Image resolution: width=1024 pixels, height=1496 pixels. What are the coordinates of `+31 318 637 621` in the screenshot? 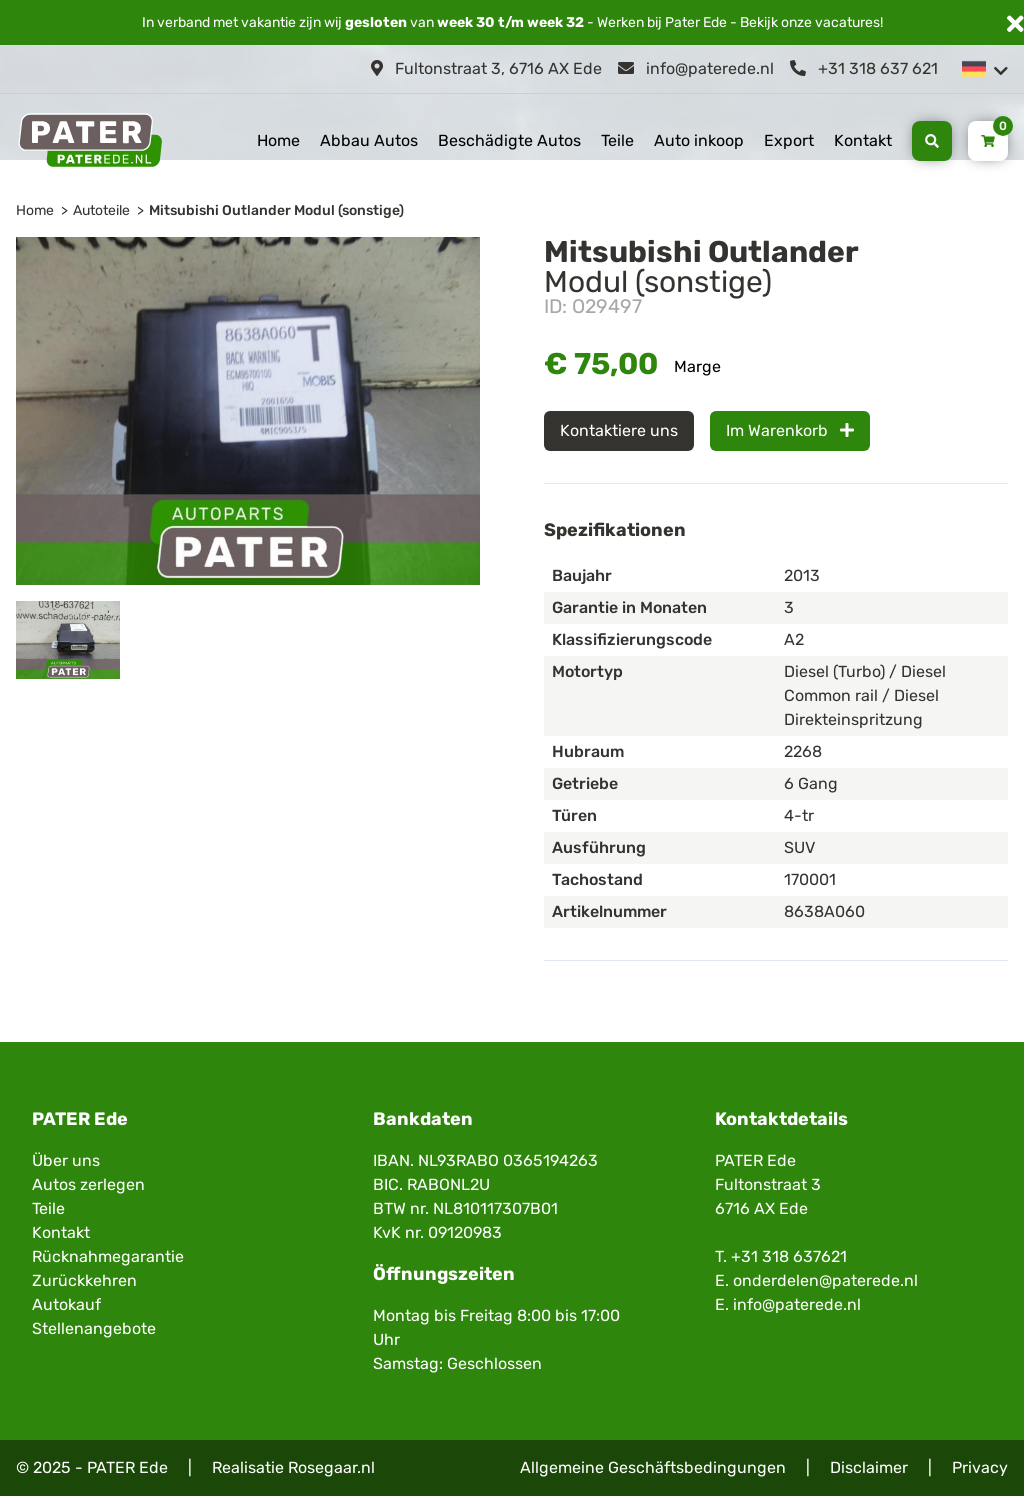 It's located at (864, 68).